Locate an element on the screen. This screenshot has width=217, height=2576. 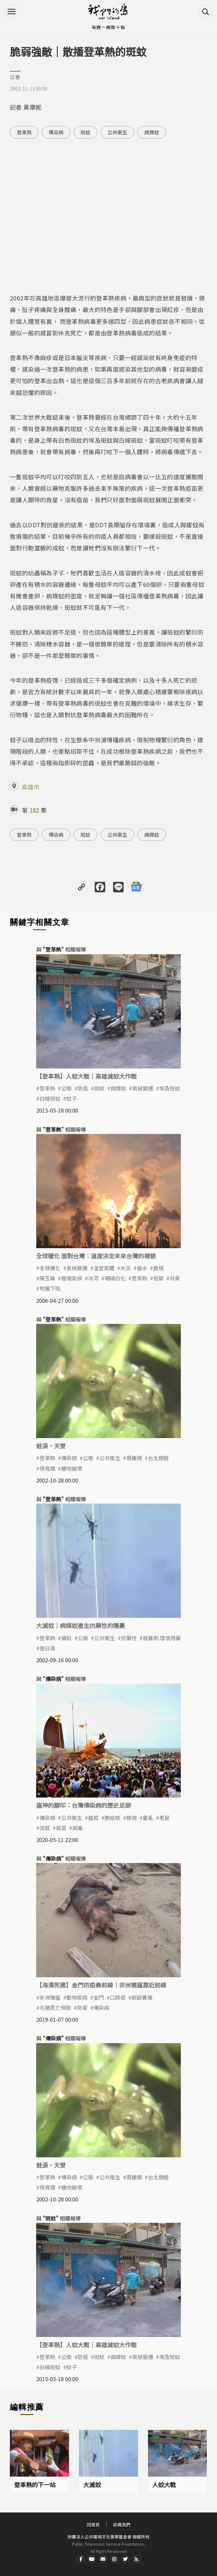
連日清 is located at coordinates (47, 1648).